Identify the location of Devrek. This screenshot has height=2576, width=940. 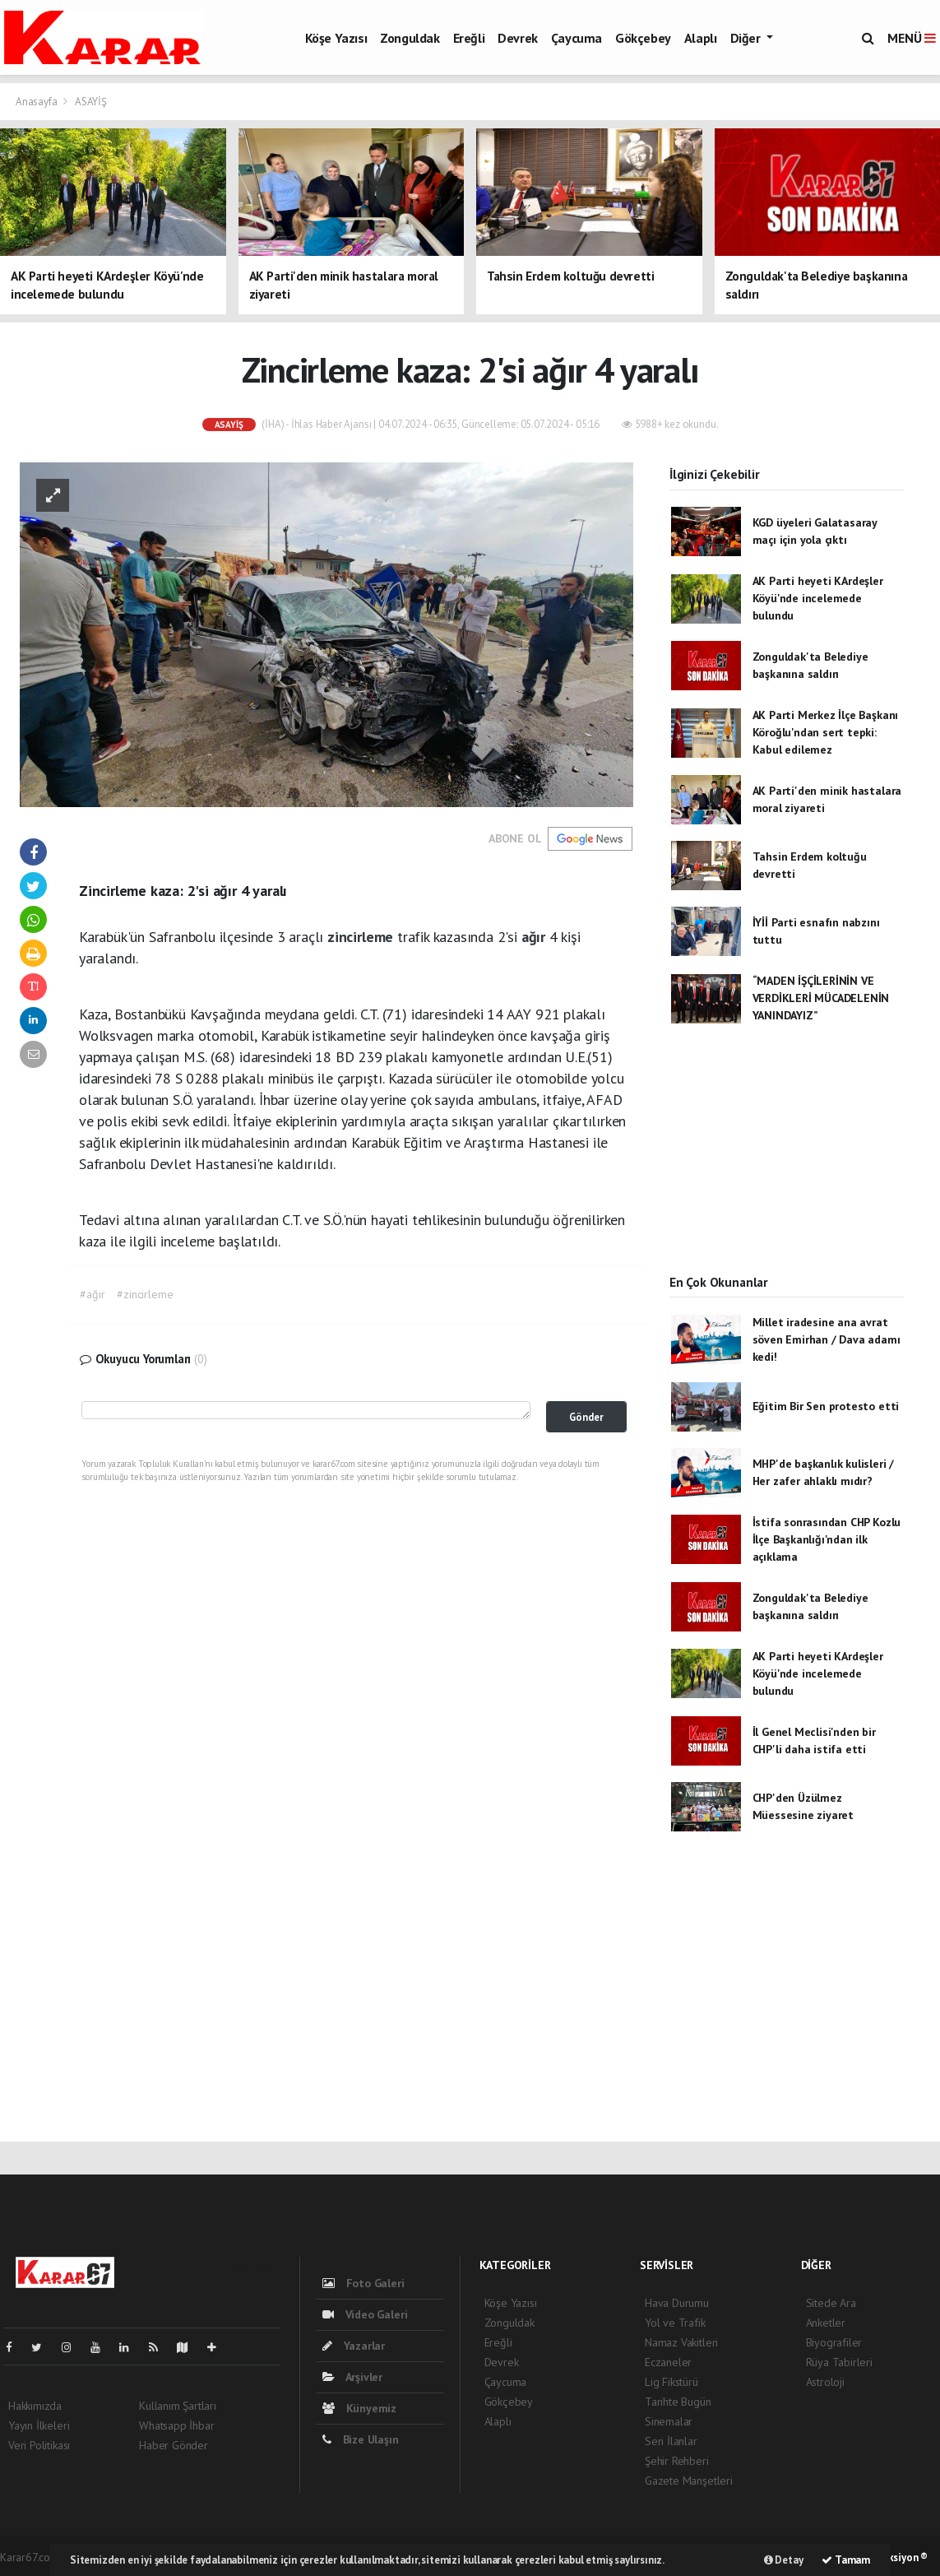
(518, 38).